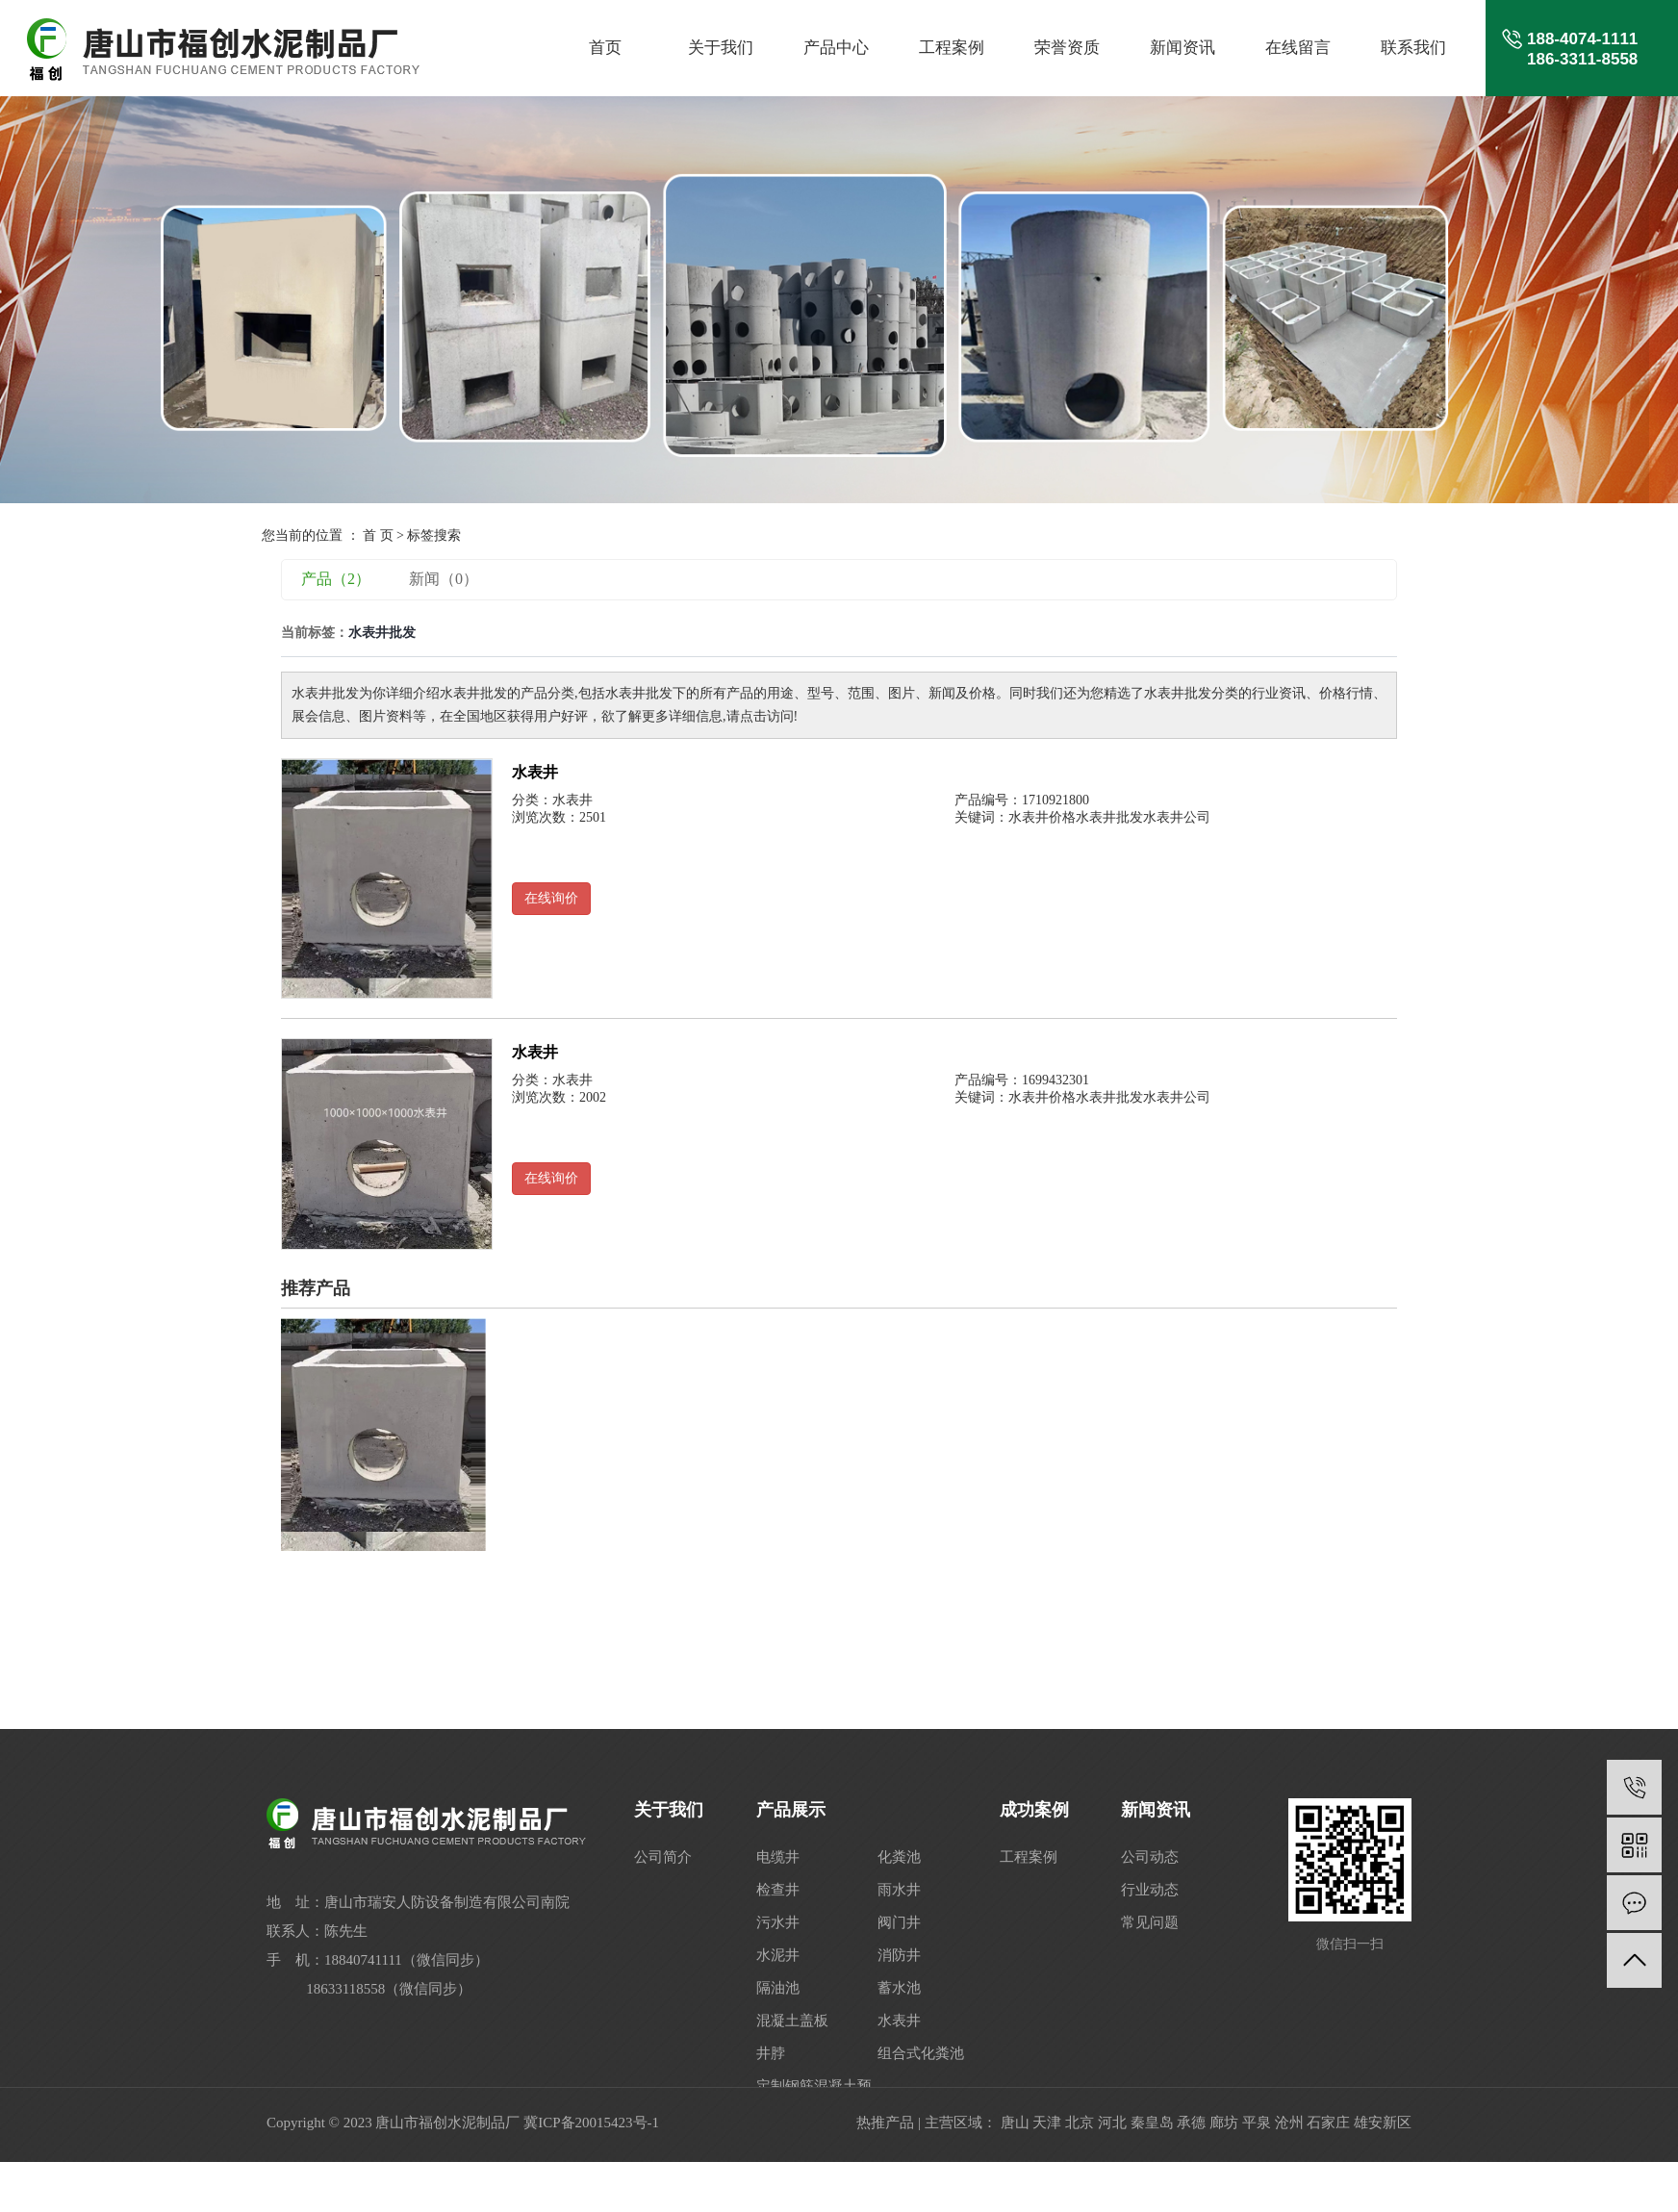 This screenshot has height=2212, width=1678. What do you see at coordinates (720, 47) in the screenshot?
I see `关于我们` at bounding box center [720, 47].